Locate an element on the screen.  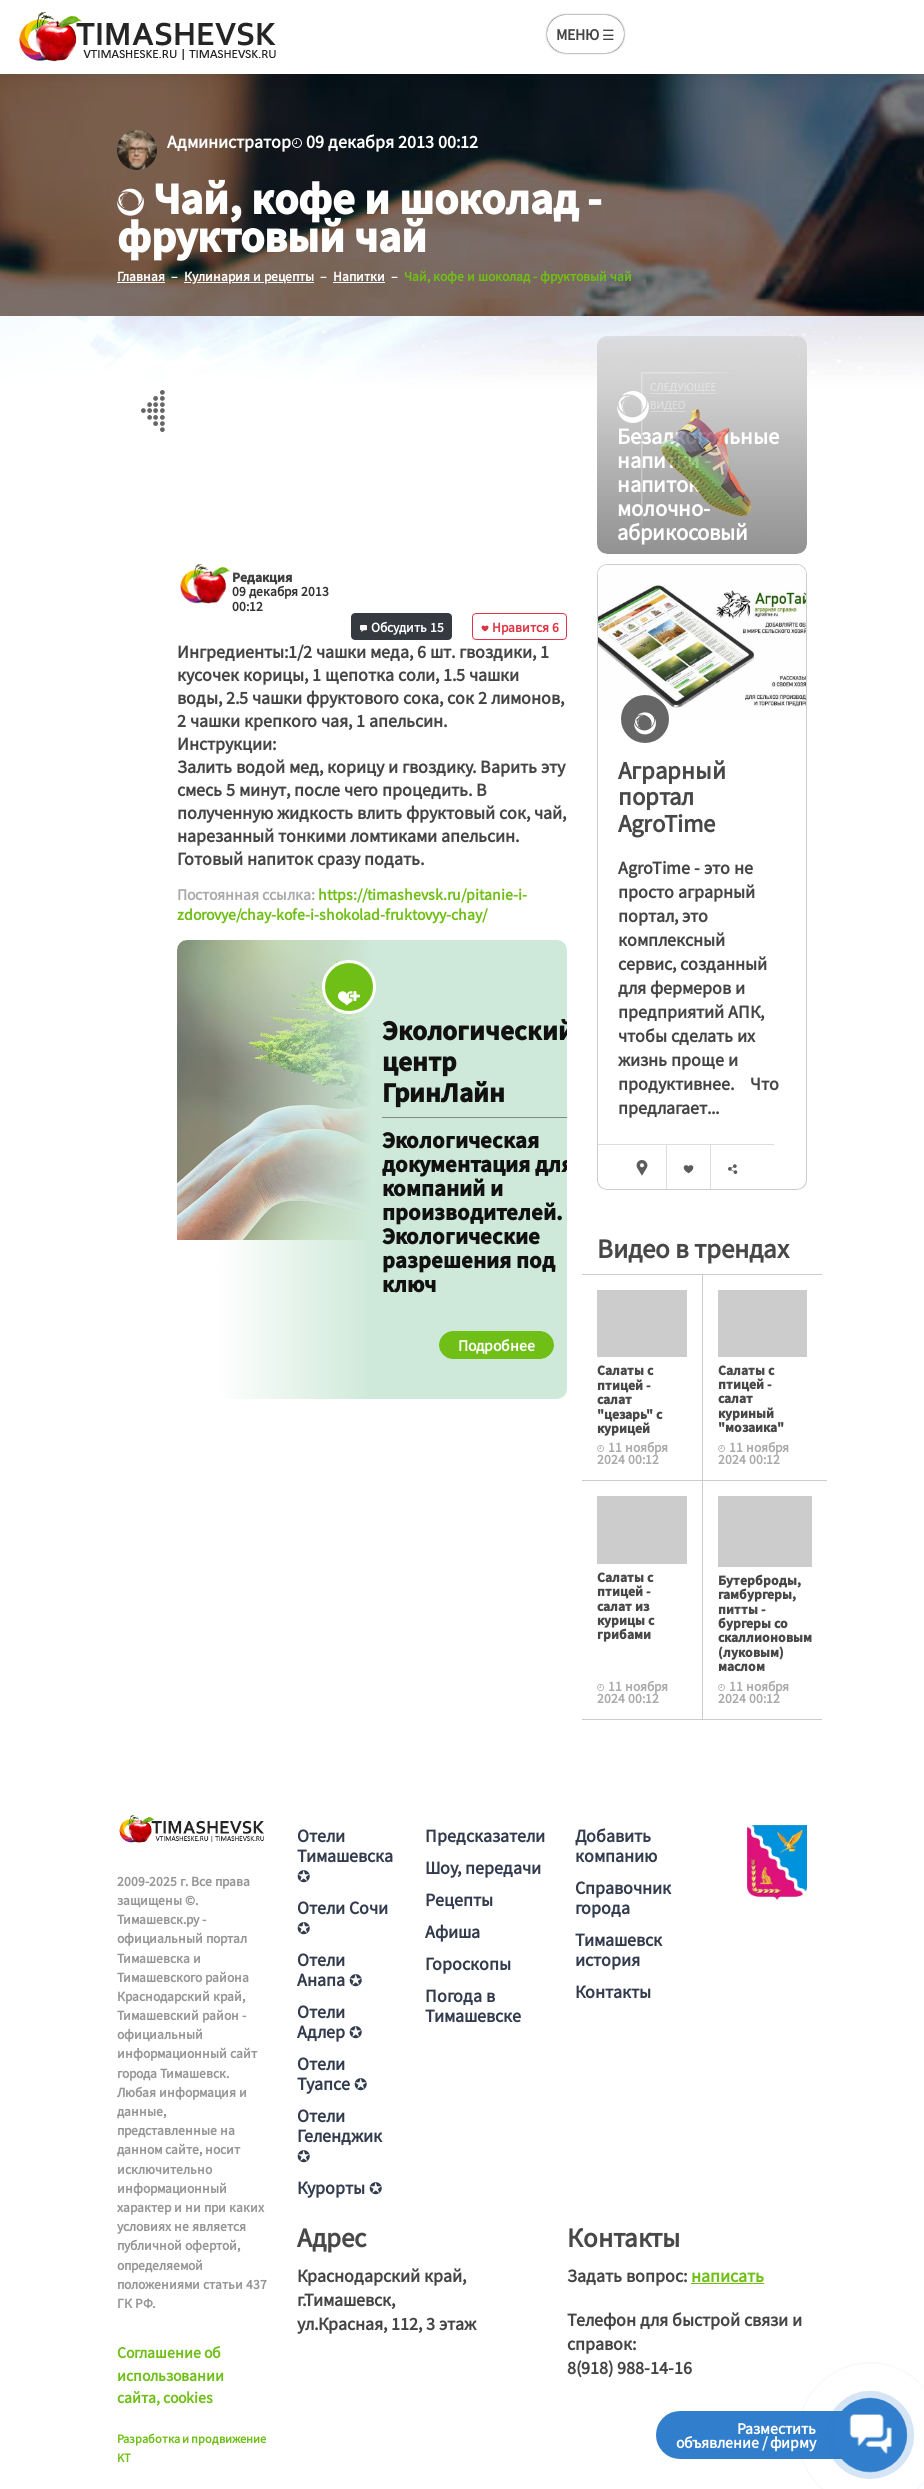
Афиша is located at coordinates (452, 1931).